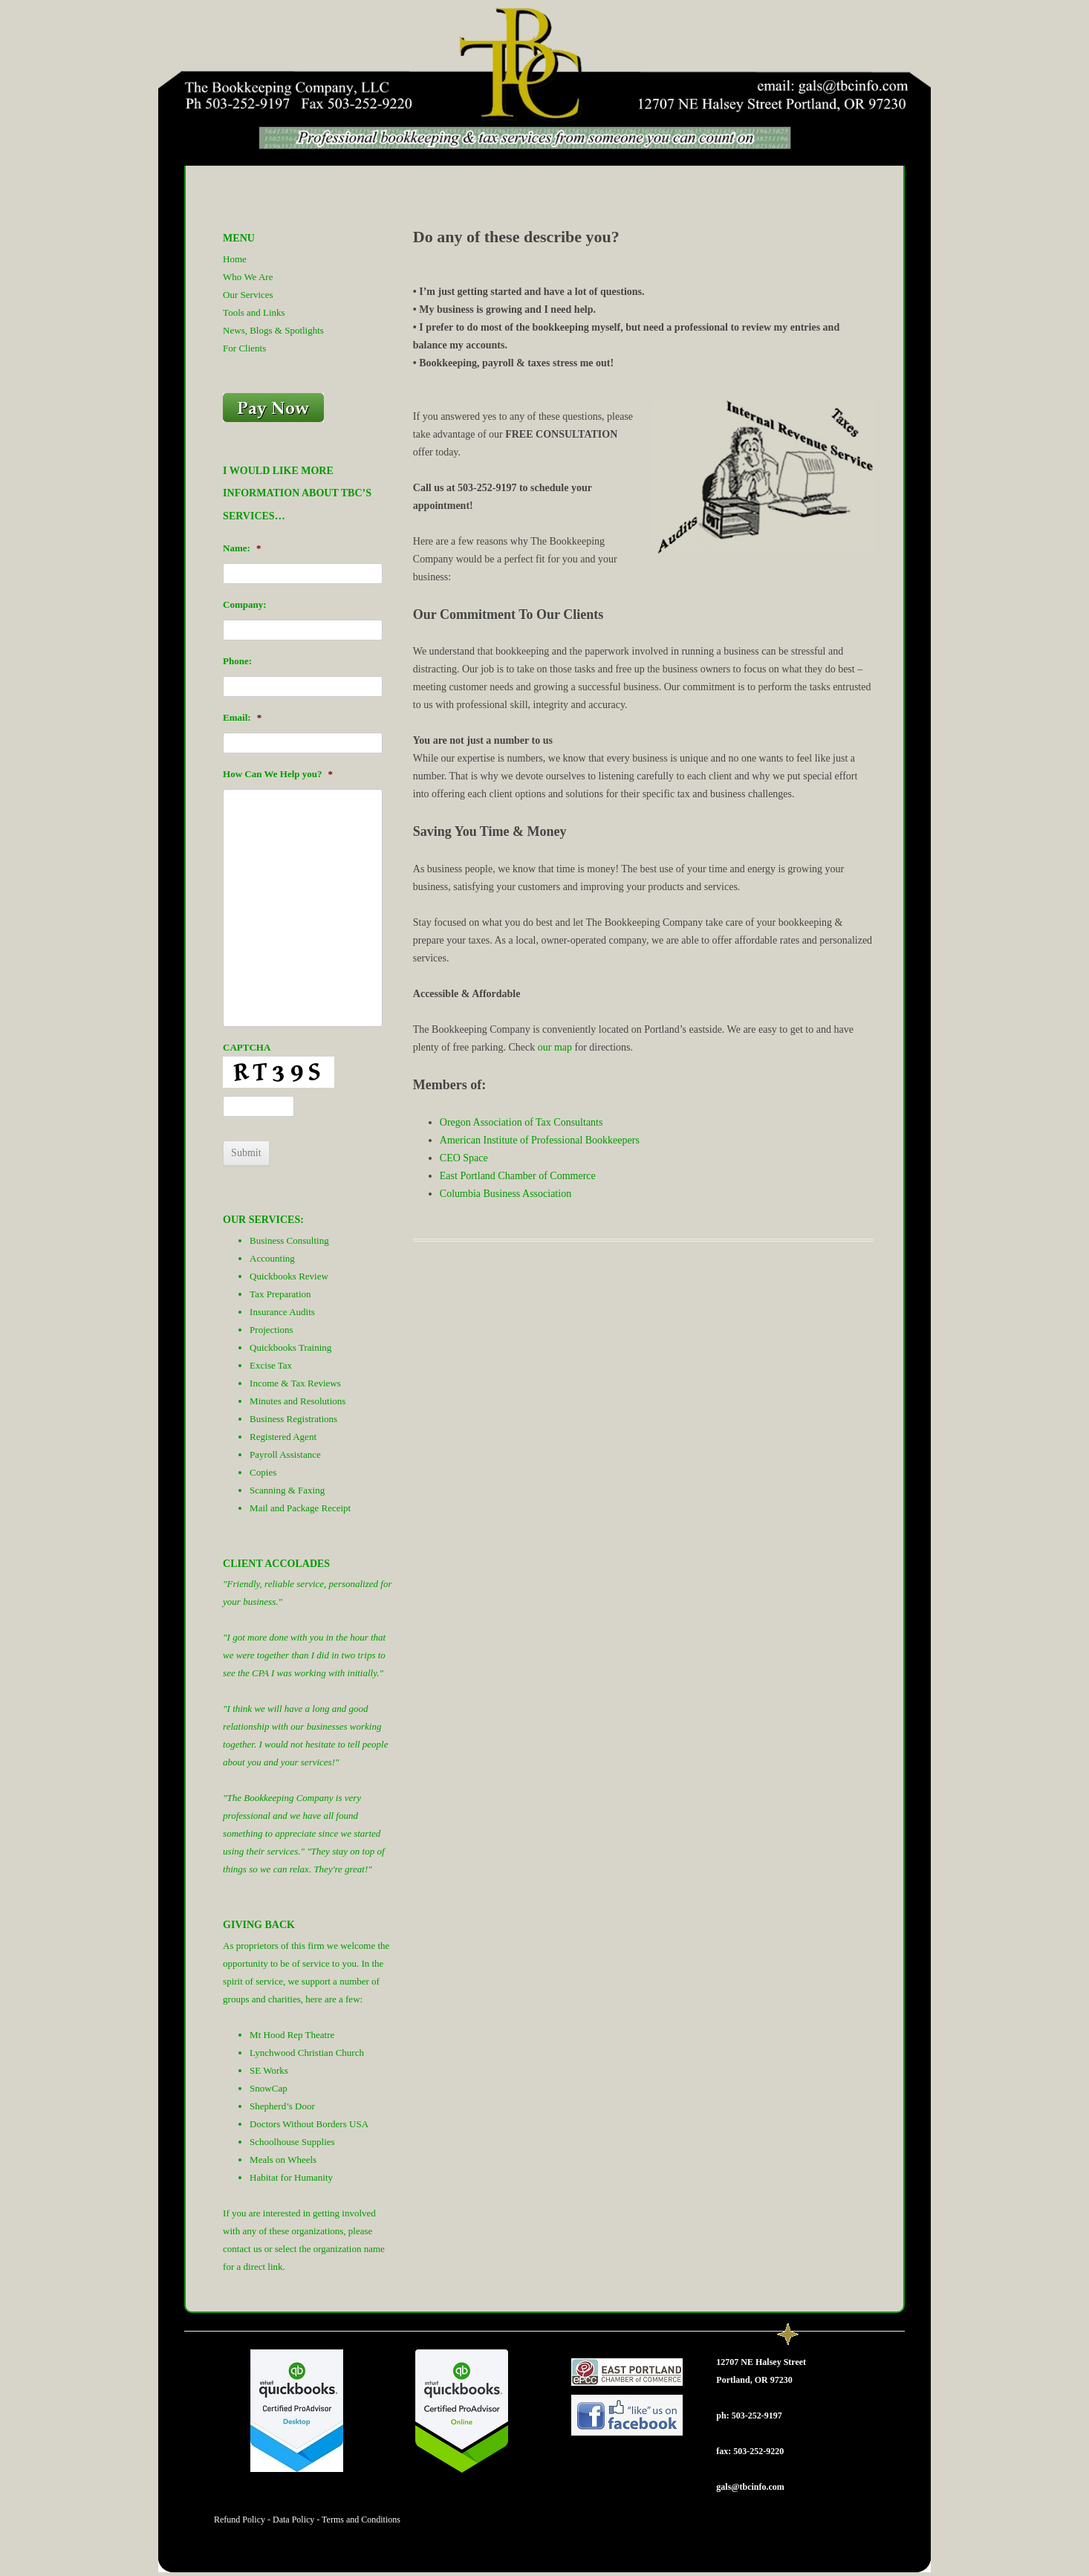  I want to click on East Portland Chamber of Commerce, so click(518, 1175).